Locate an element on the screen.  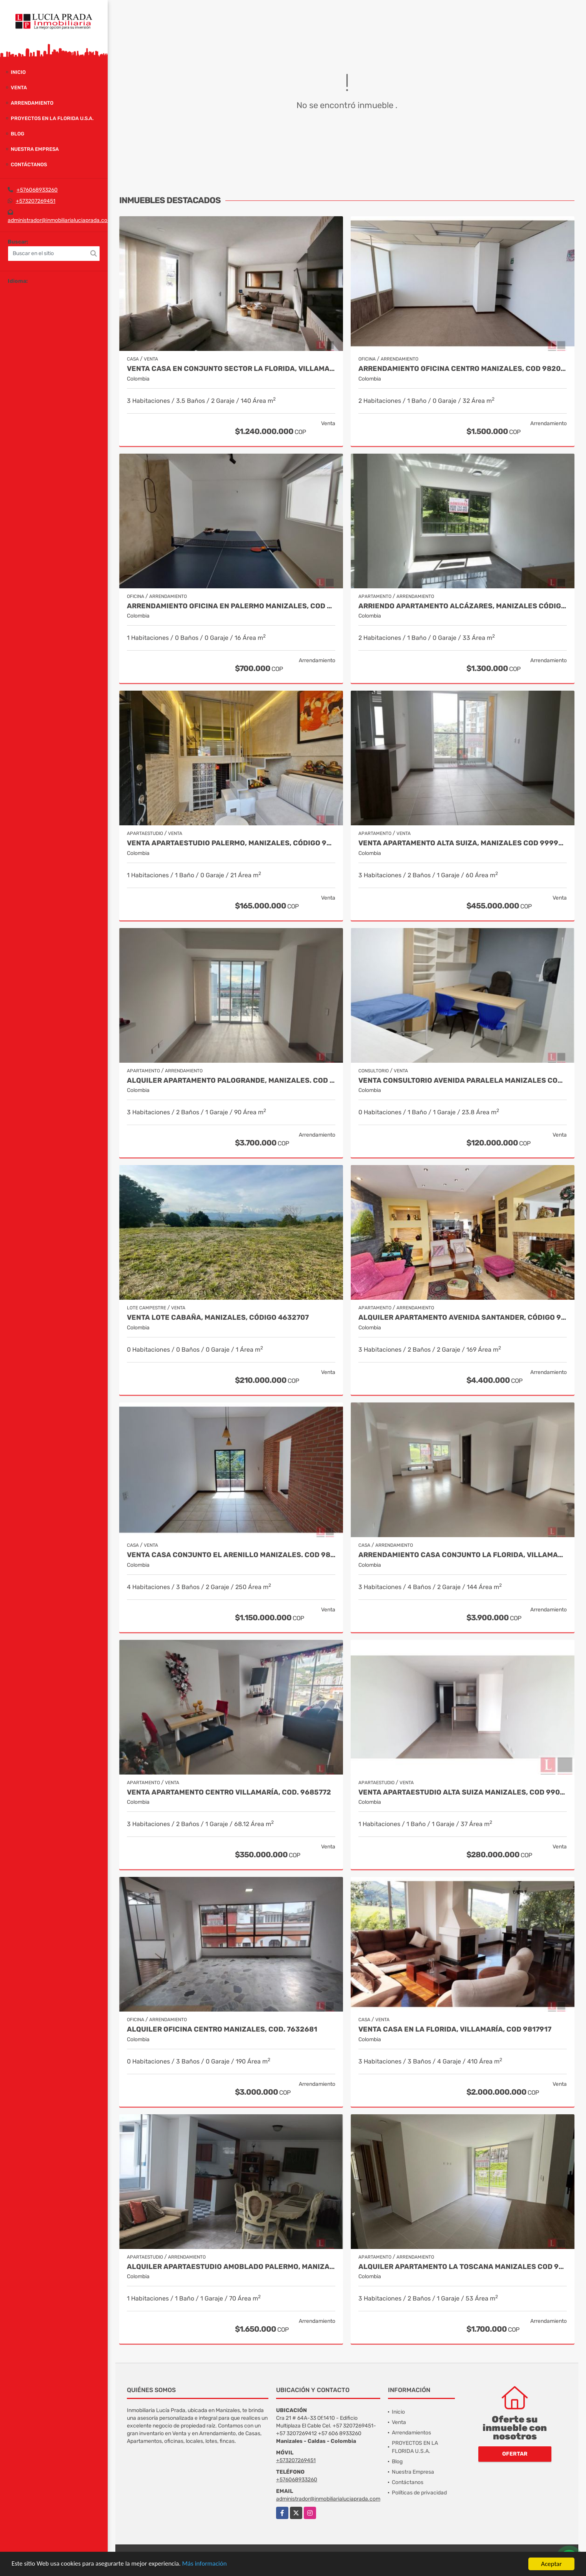
Arrendamiento oficina en Palermo Manizales, Cod 9814672 is located at coordinates (231, 606).